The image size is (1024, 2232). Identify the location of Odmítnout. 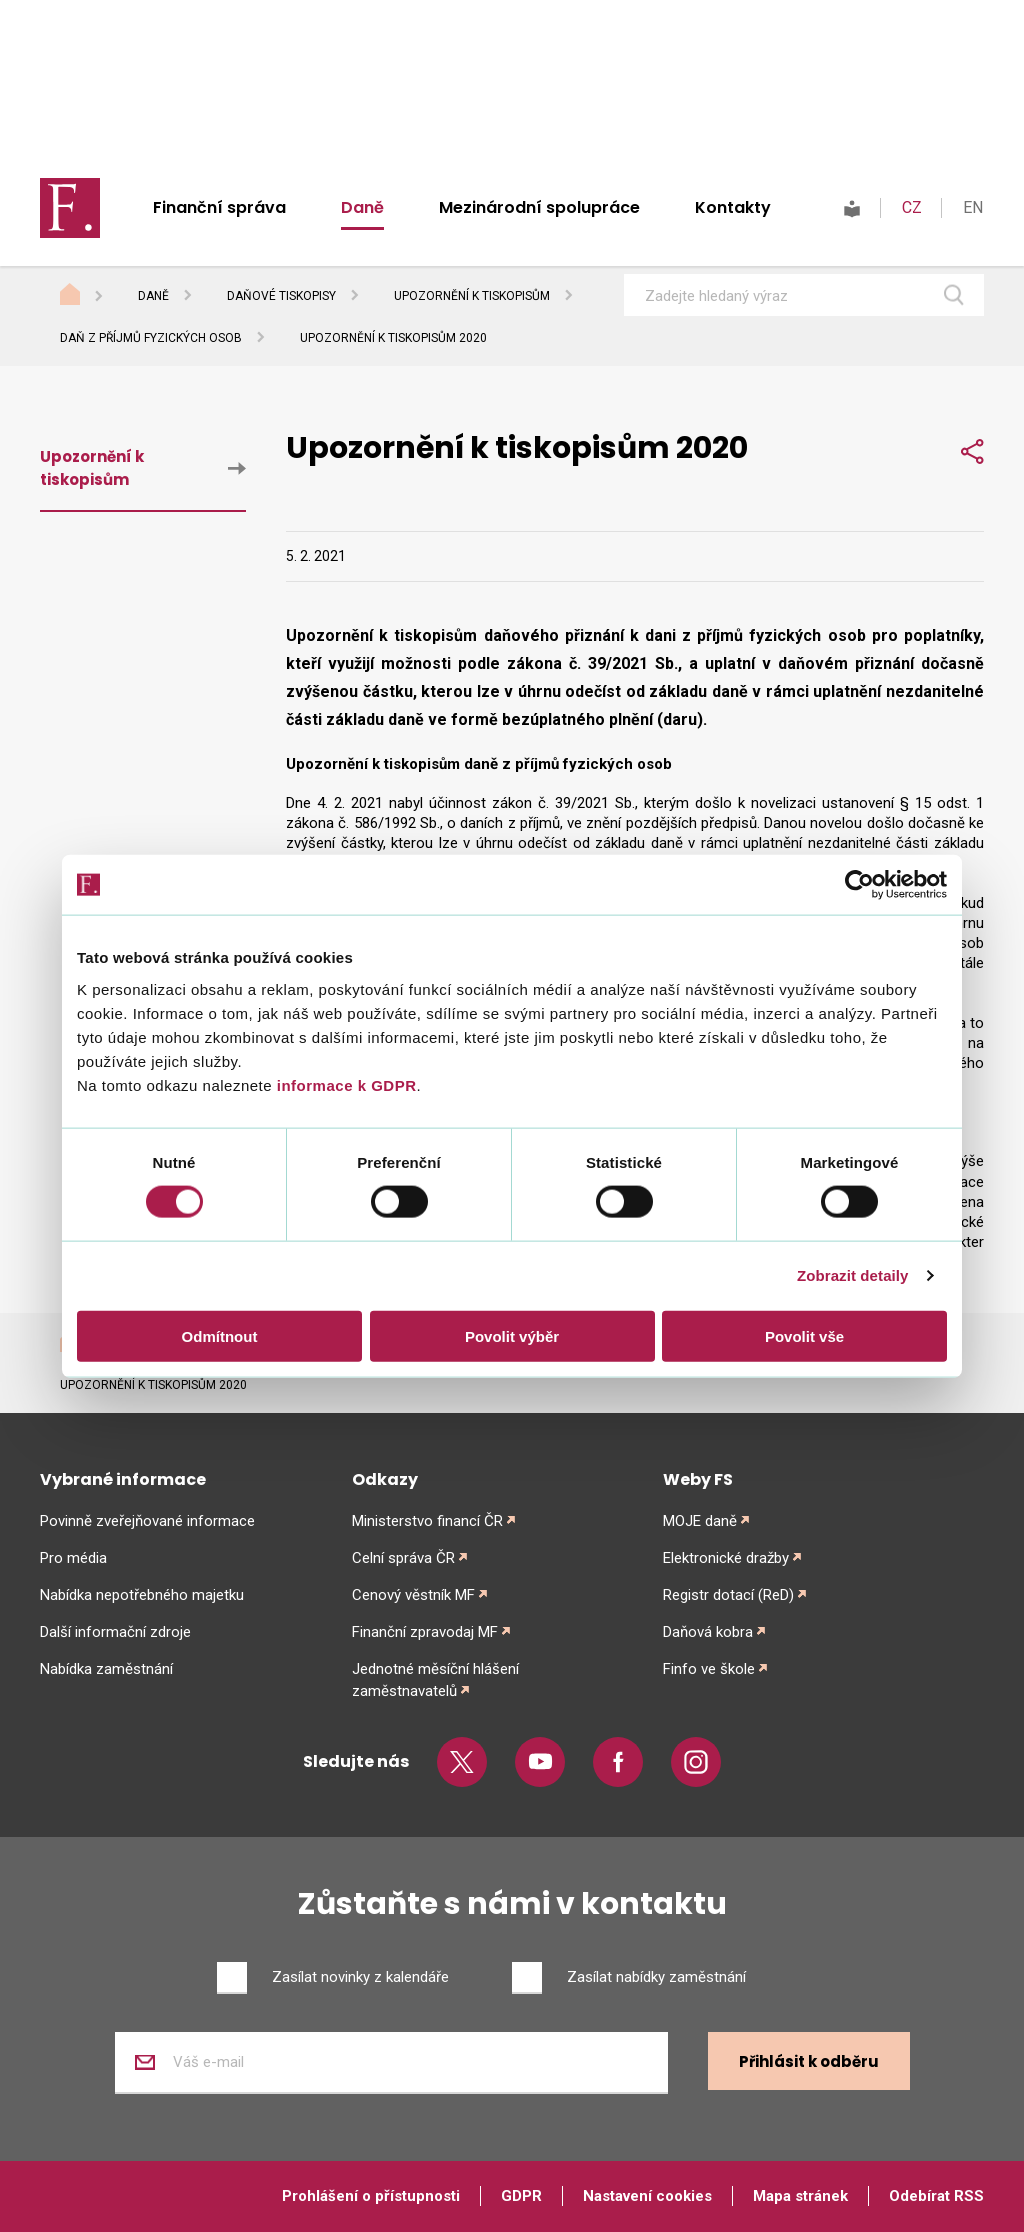
(220, 1335).